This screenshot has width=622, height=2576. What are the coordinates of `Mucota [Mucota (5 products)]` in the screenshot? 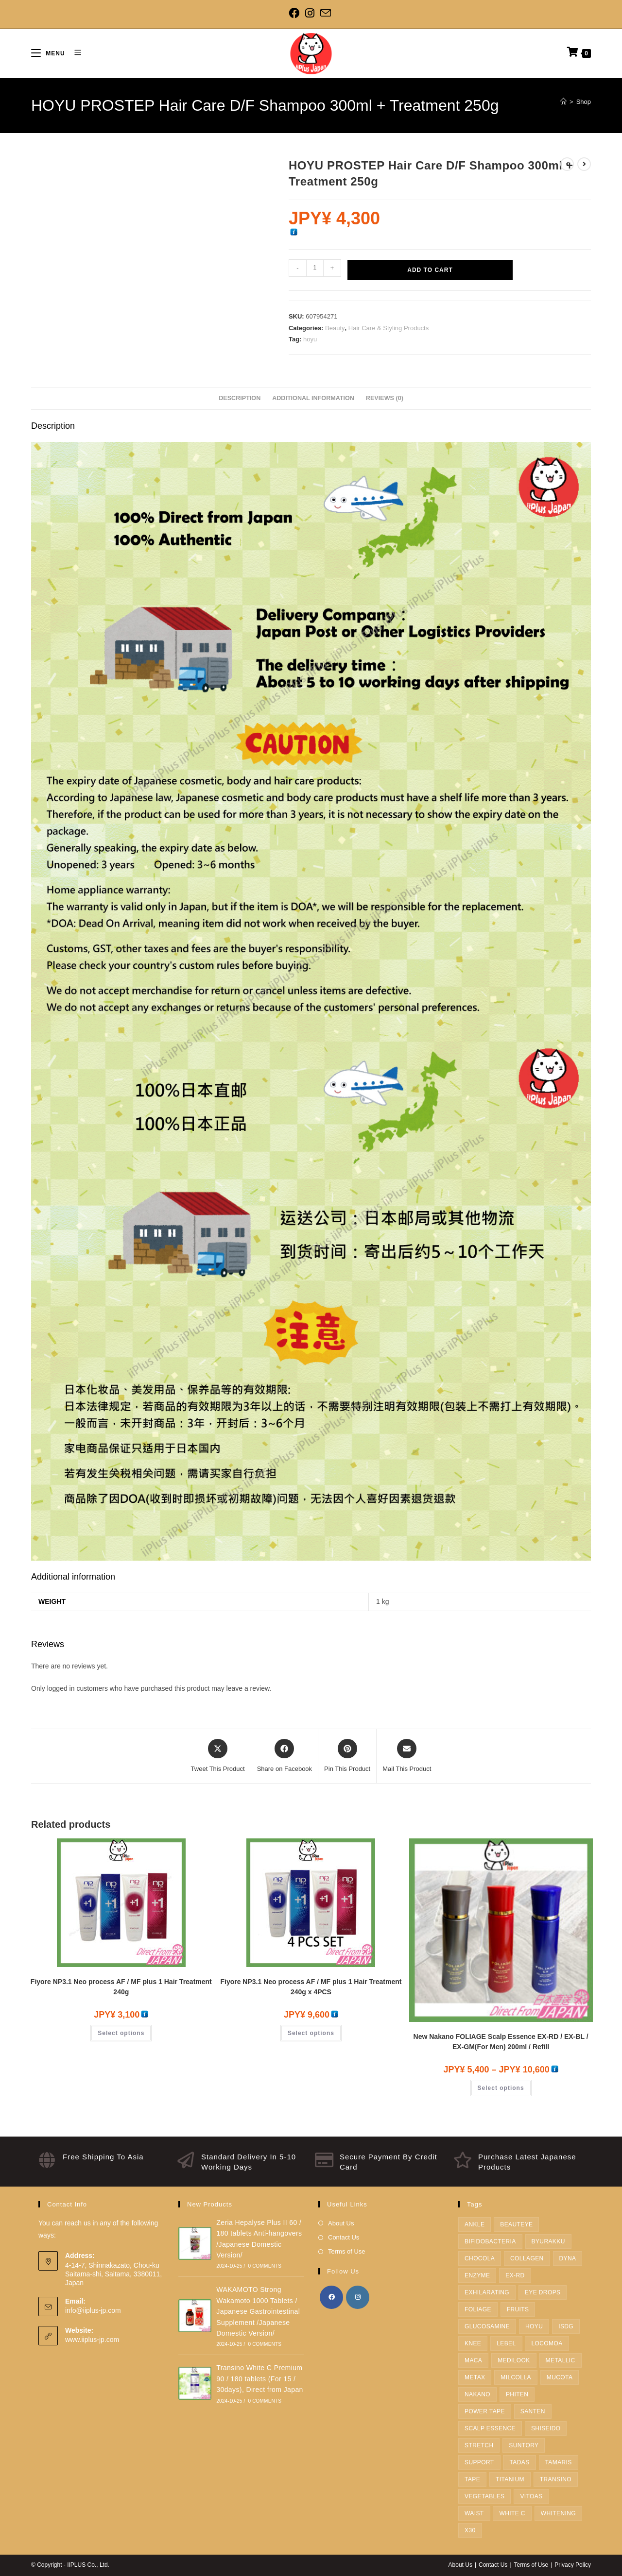 It's located at (560, 2377).